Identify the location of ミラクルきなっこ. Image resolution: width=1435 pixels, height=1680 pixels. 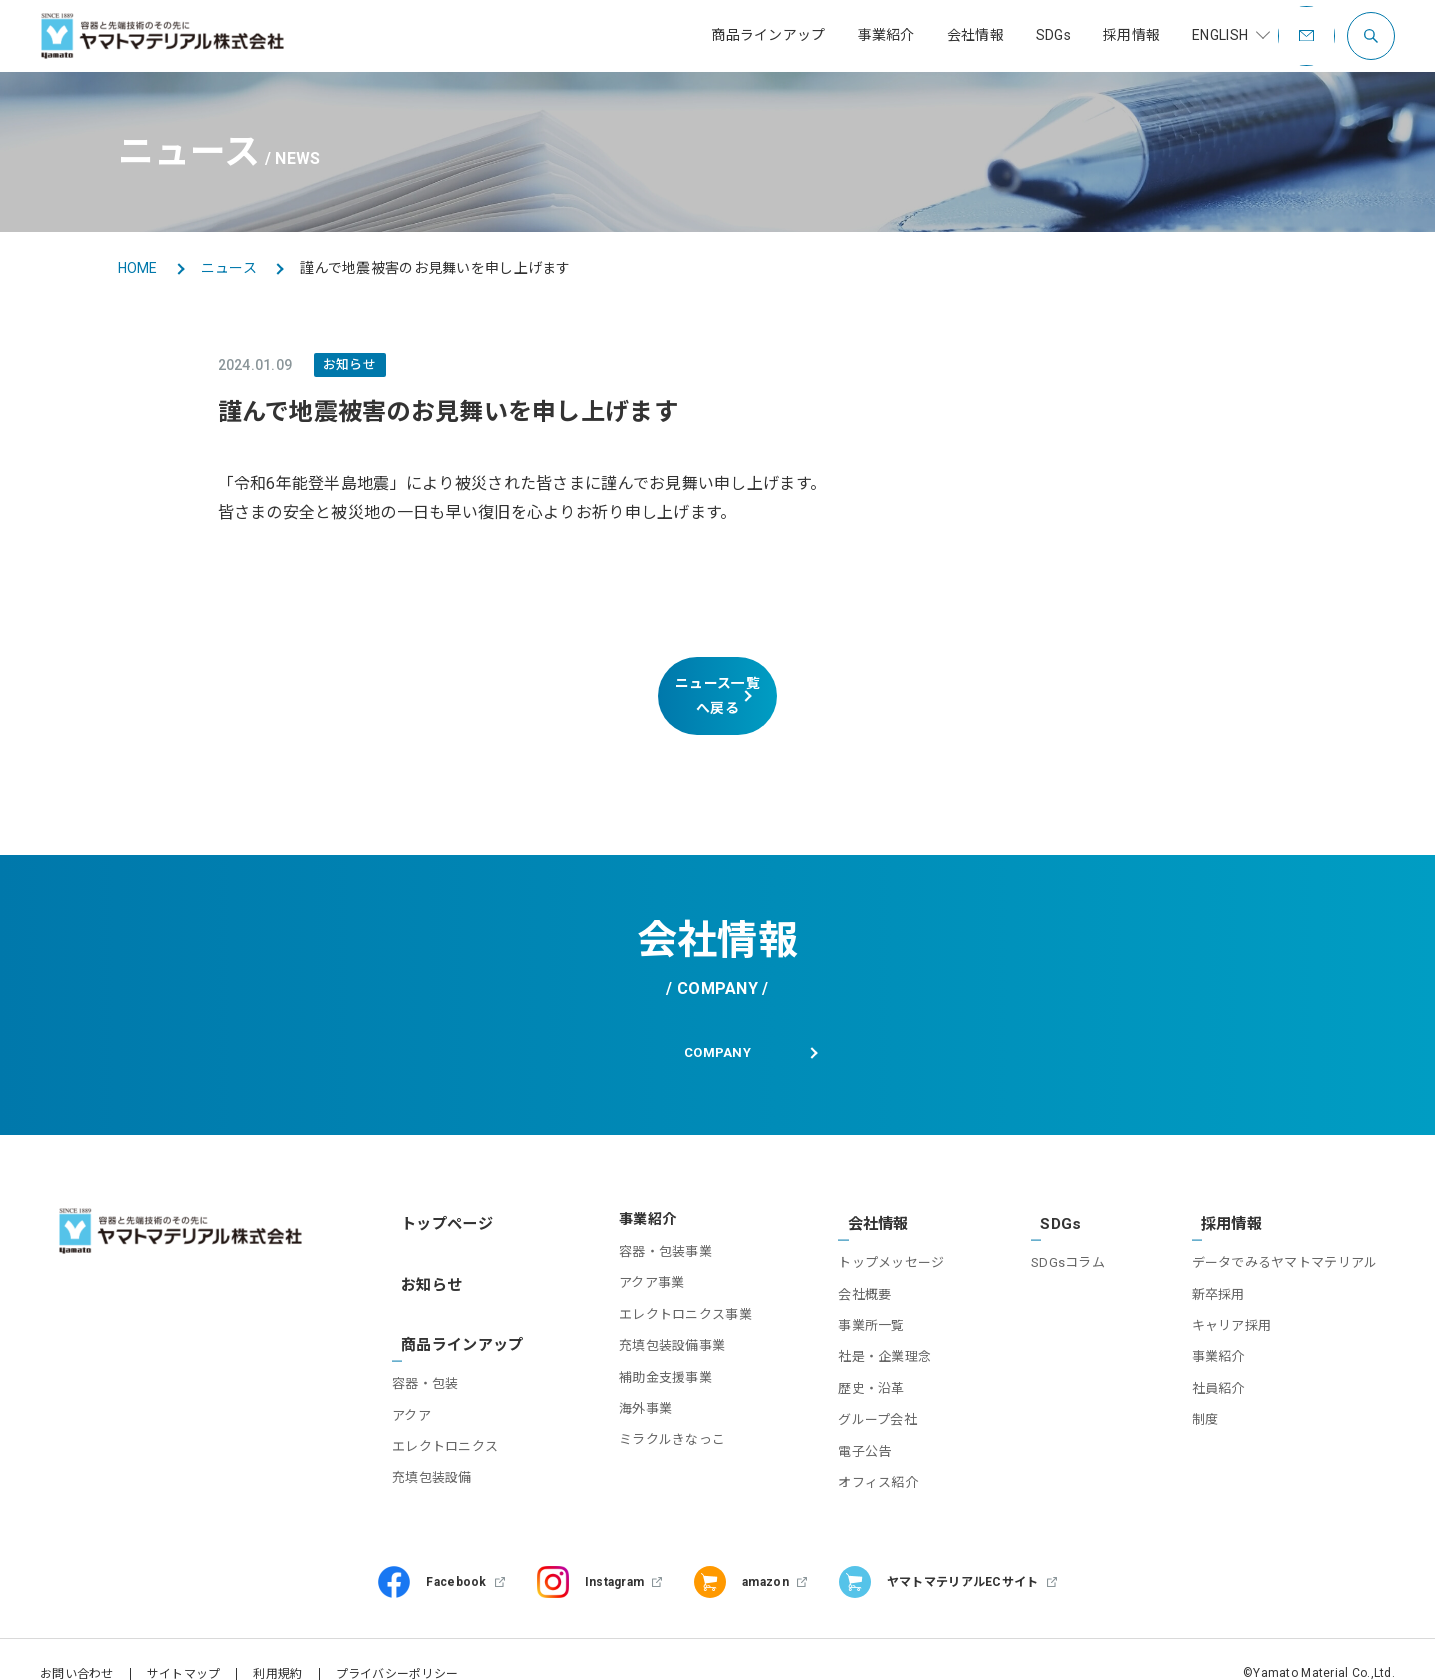
(656, 1422).